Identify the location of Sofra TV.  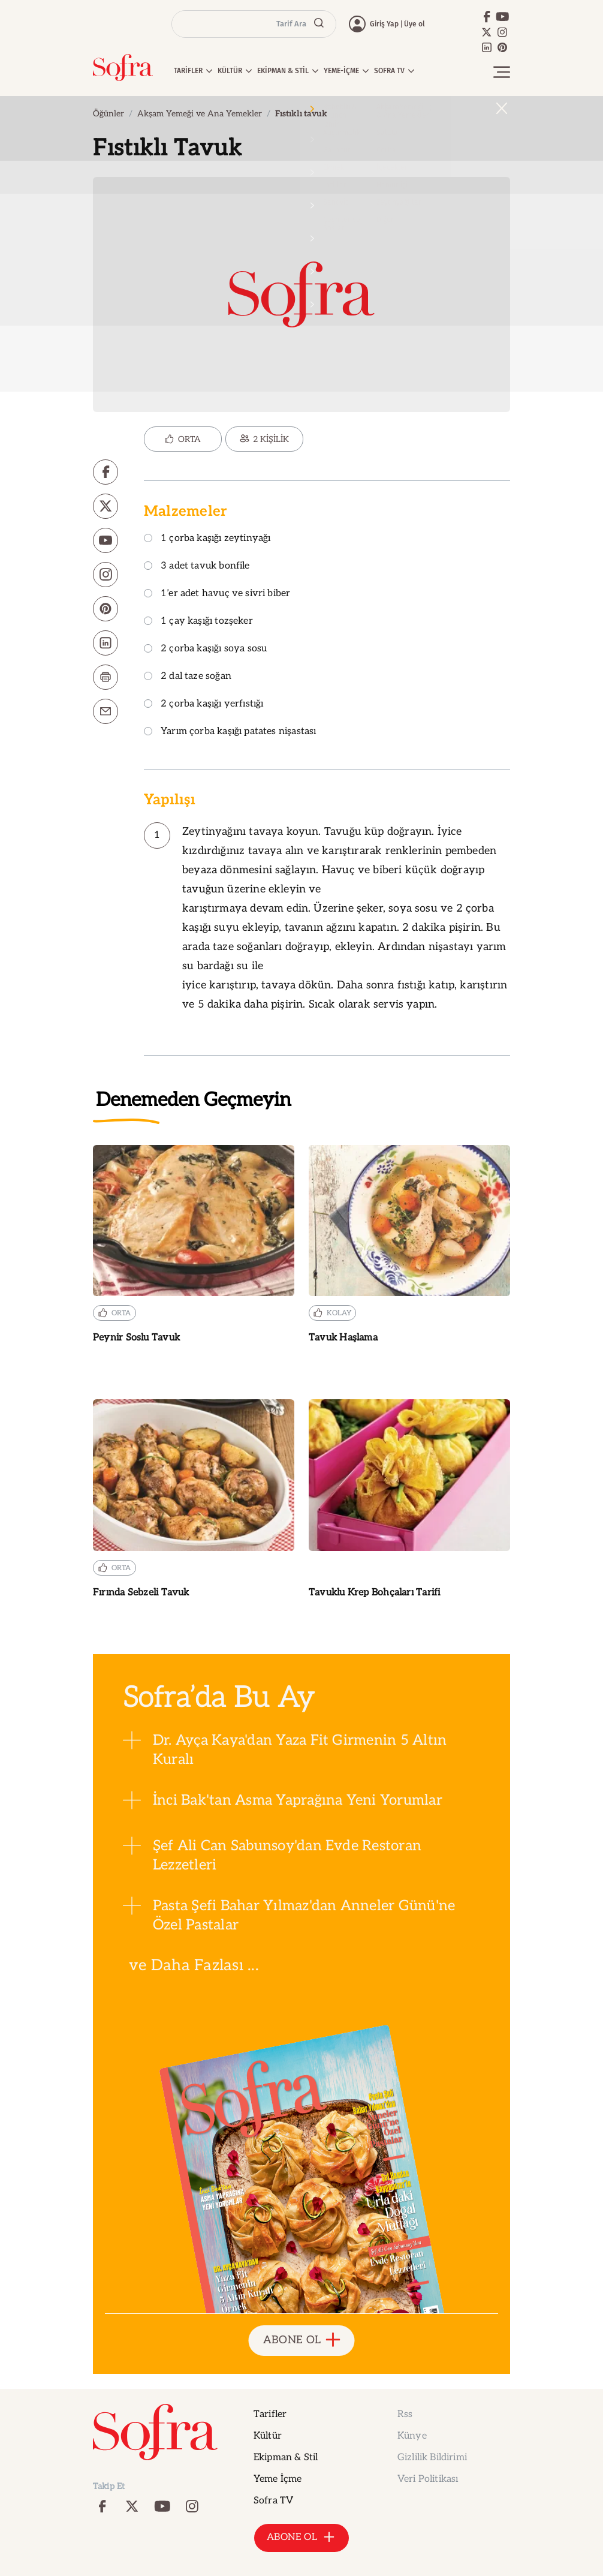
(273, 2500).